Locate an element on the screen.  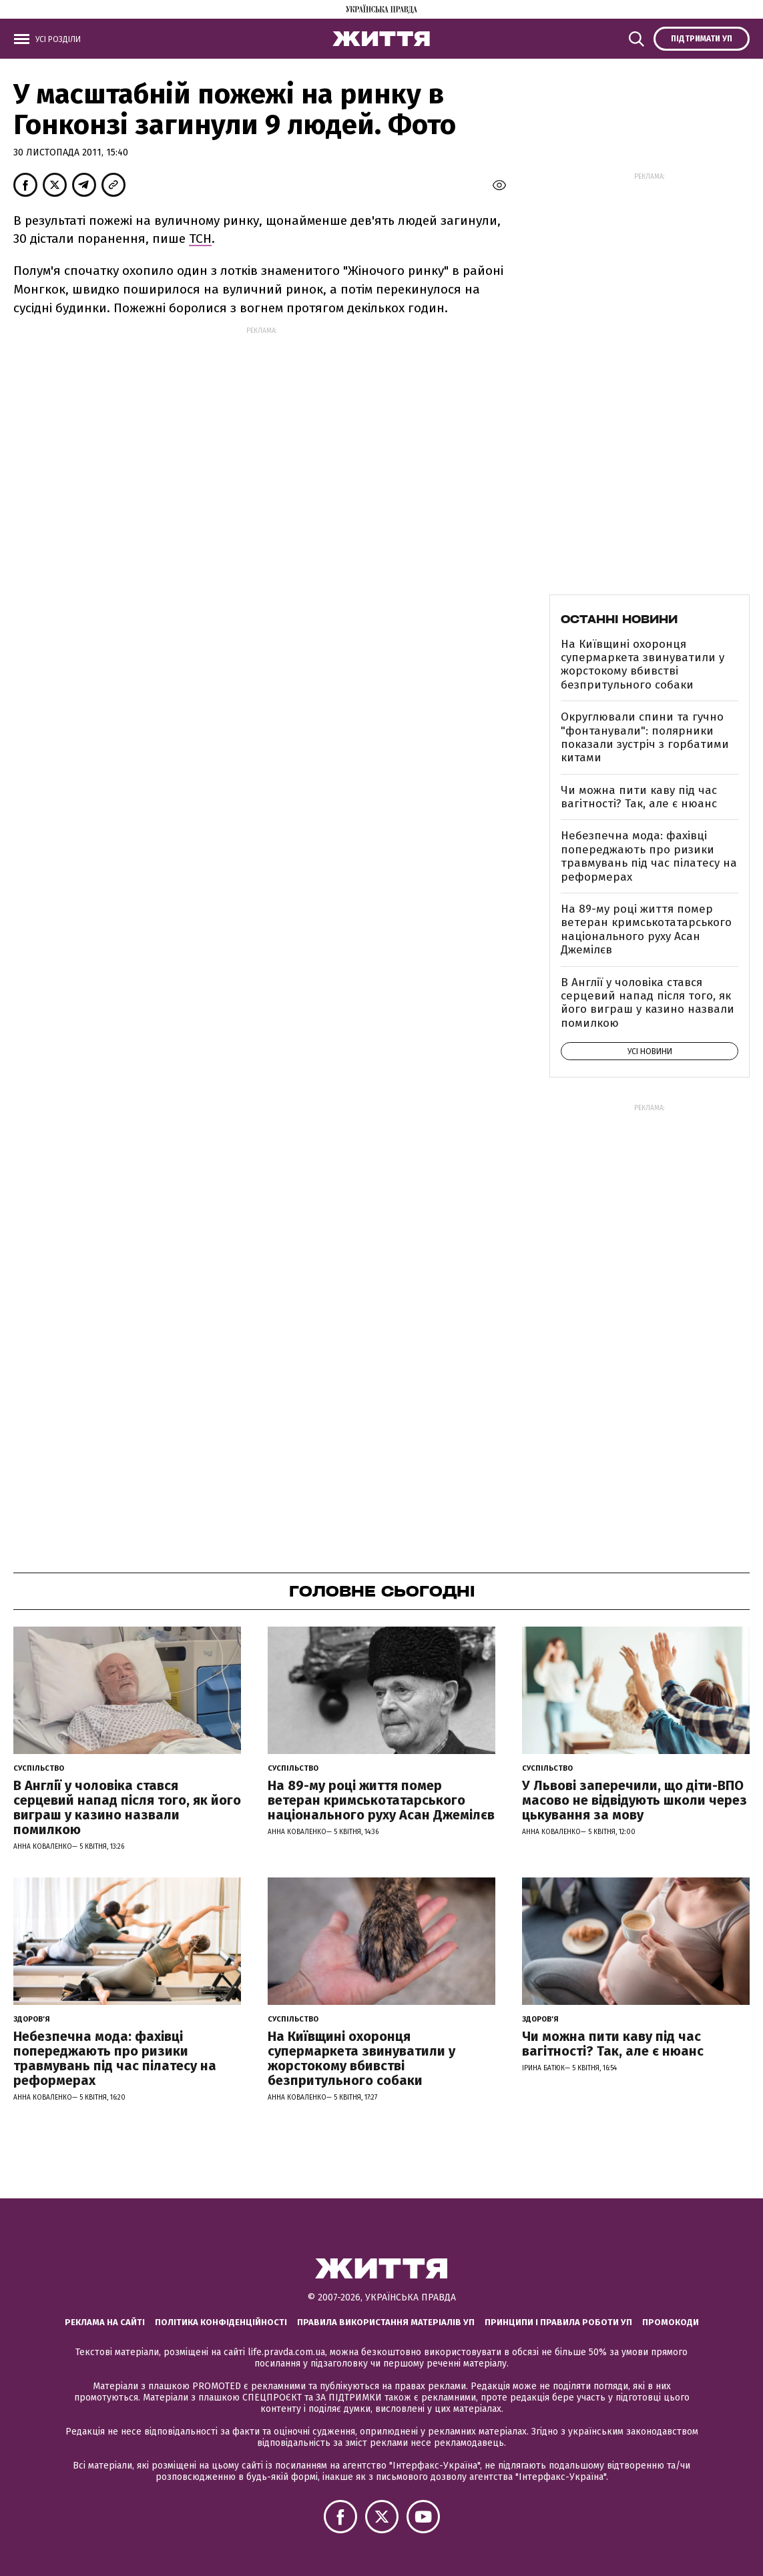
На 89-му році життя помер ветеран кримськотатарського національного руху Асан Джемілєв is located at coordinates (646, 929).